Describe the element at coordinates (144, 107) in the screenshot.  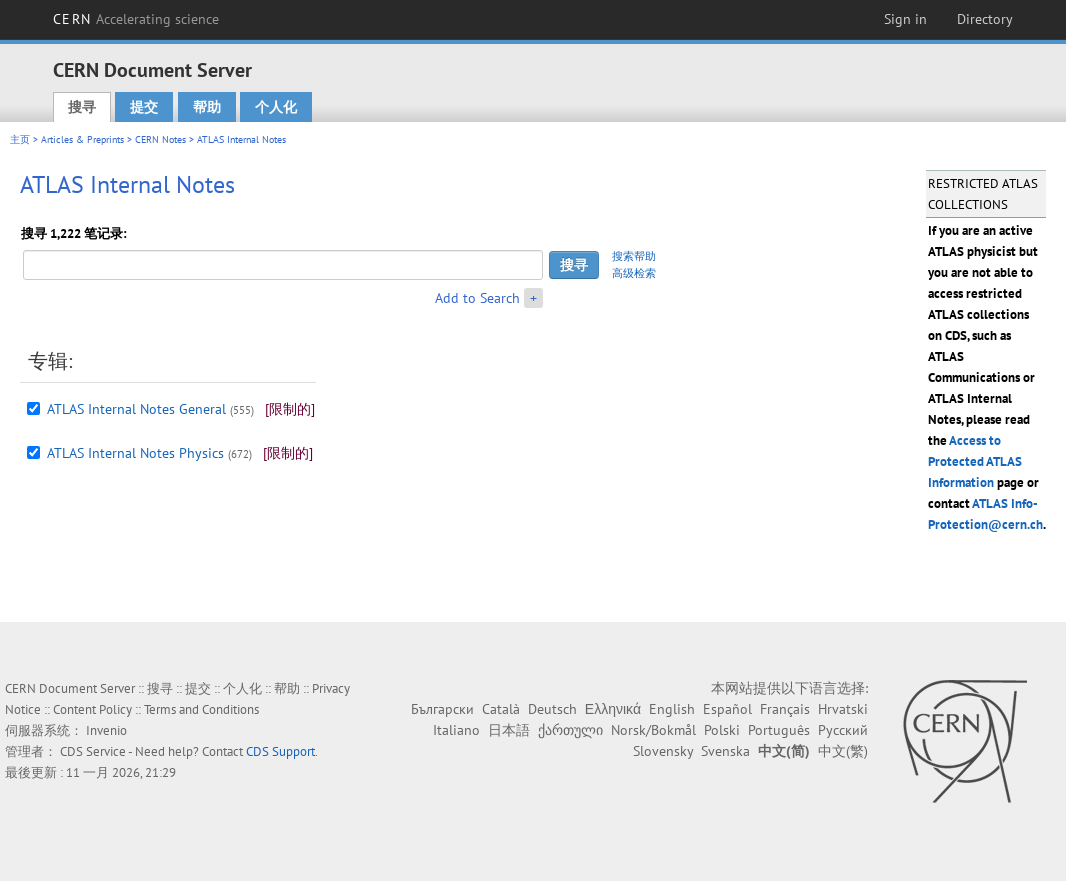
I see `提交` at that location.